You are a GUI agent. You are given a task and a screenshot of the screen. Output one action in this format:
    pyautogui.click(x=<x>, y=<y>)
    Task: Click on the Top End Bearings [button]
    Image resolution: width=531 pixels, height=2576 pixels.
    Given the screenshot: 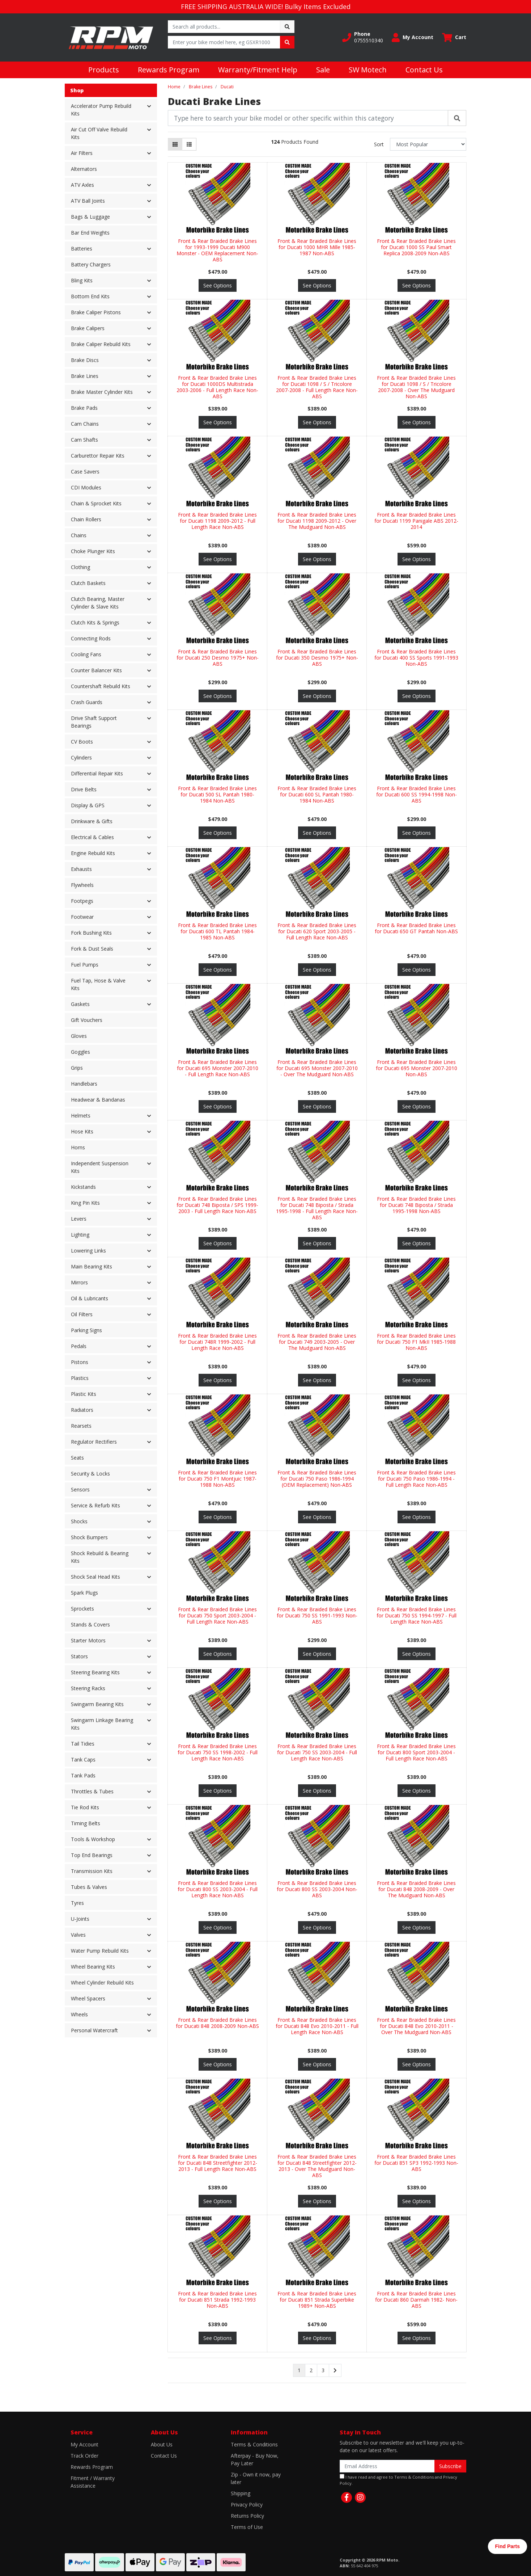 What is the action you would take?
    pyautogui.click(x=91, y=1855)
    